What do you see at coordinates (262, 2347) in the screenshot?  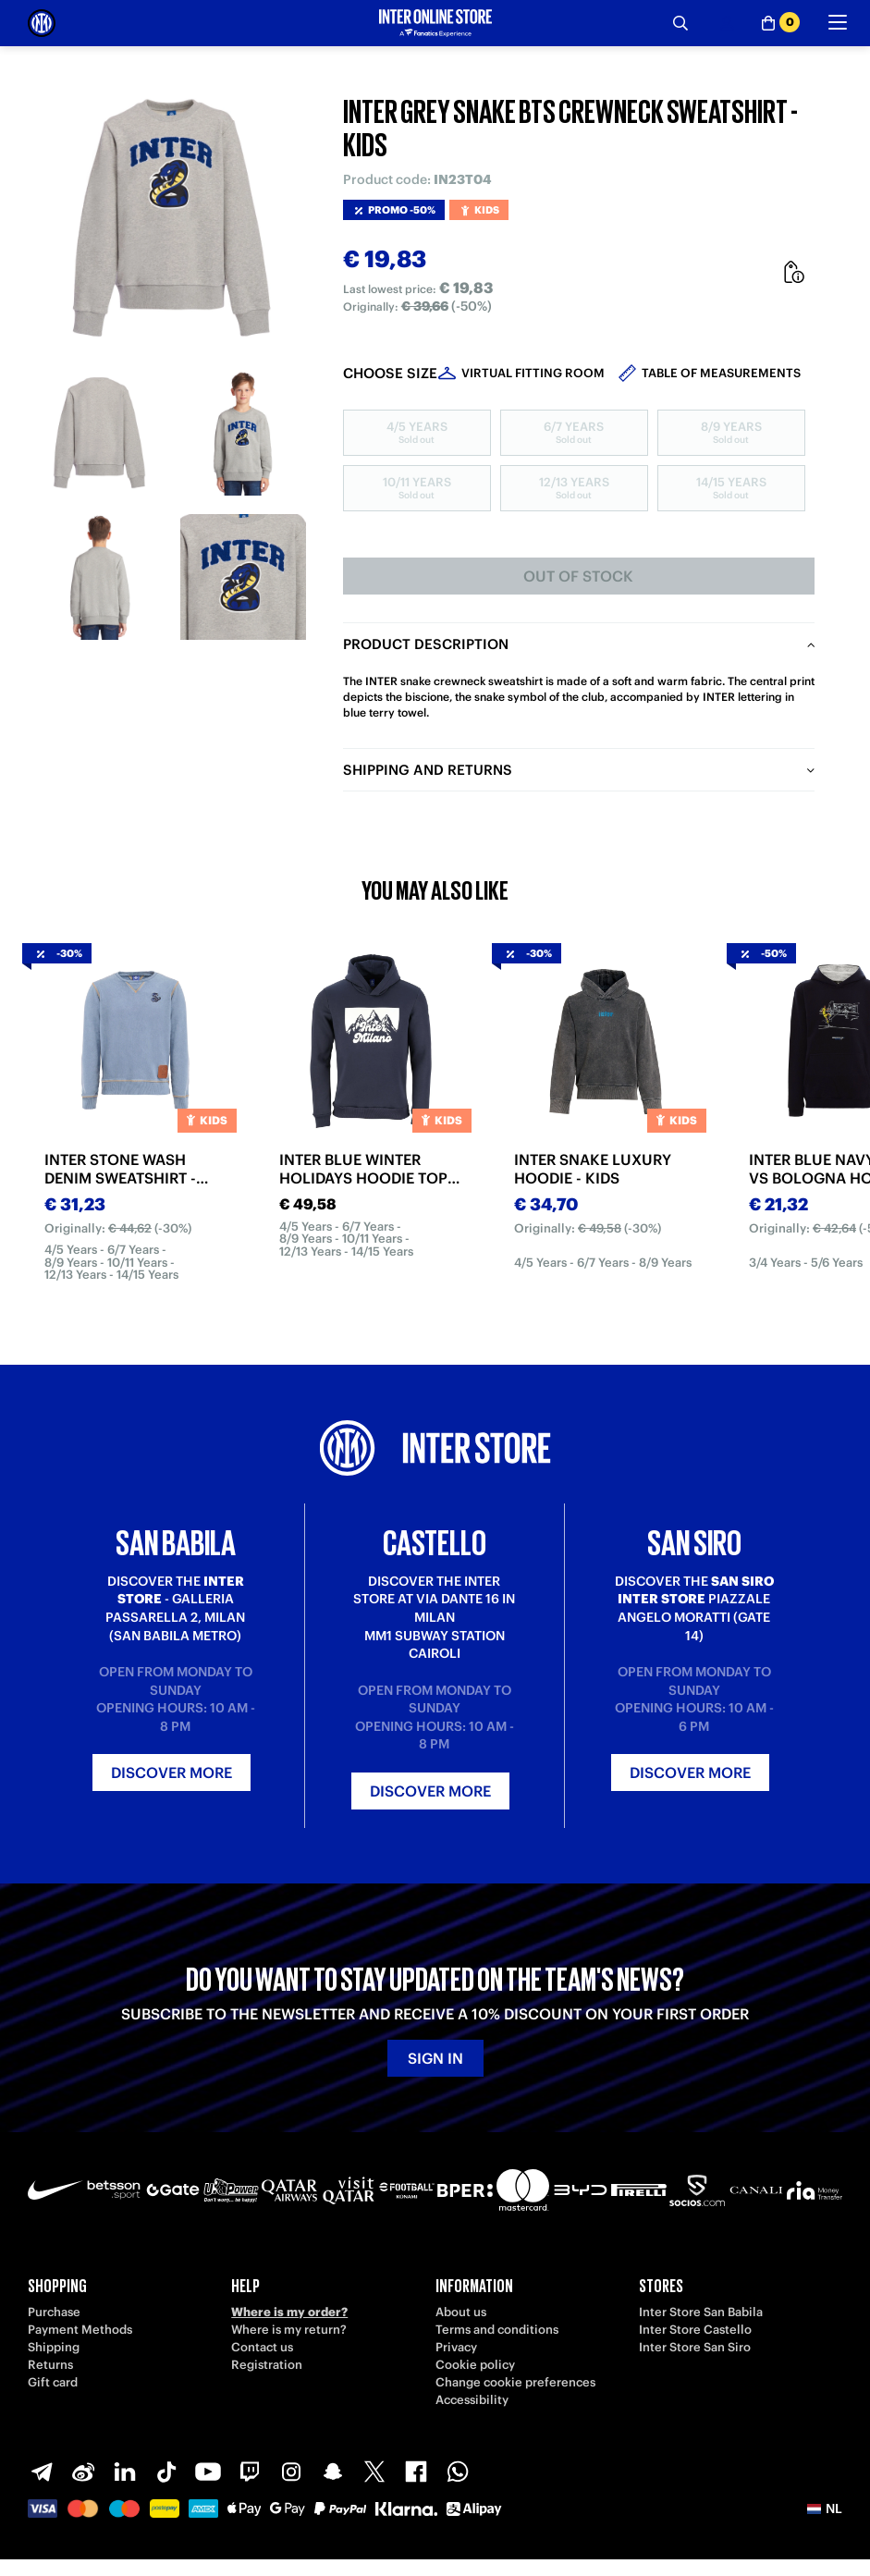 I see `Contact us` at bounding box center [262, 2347].